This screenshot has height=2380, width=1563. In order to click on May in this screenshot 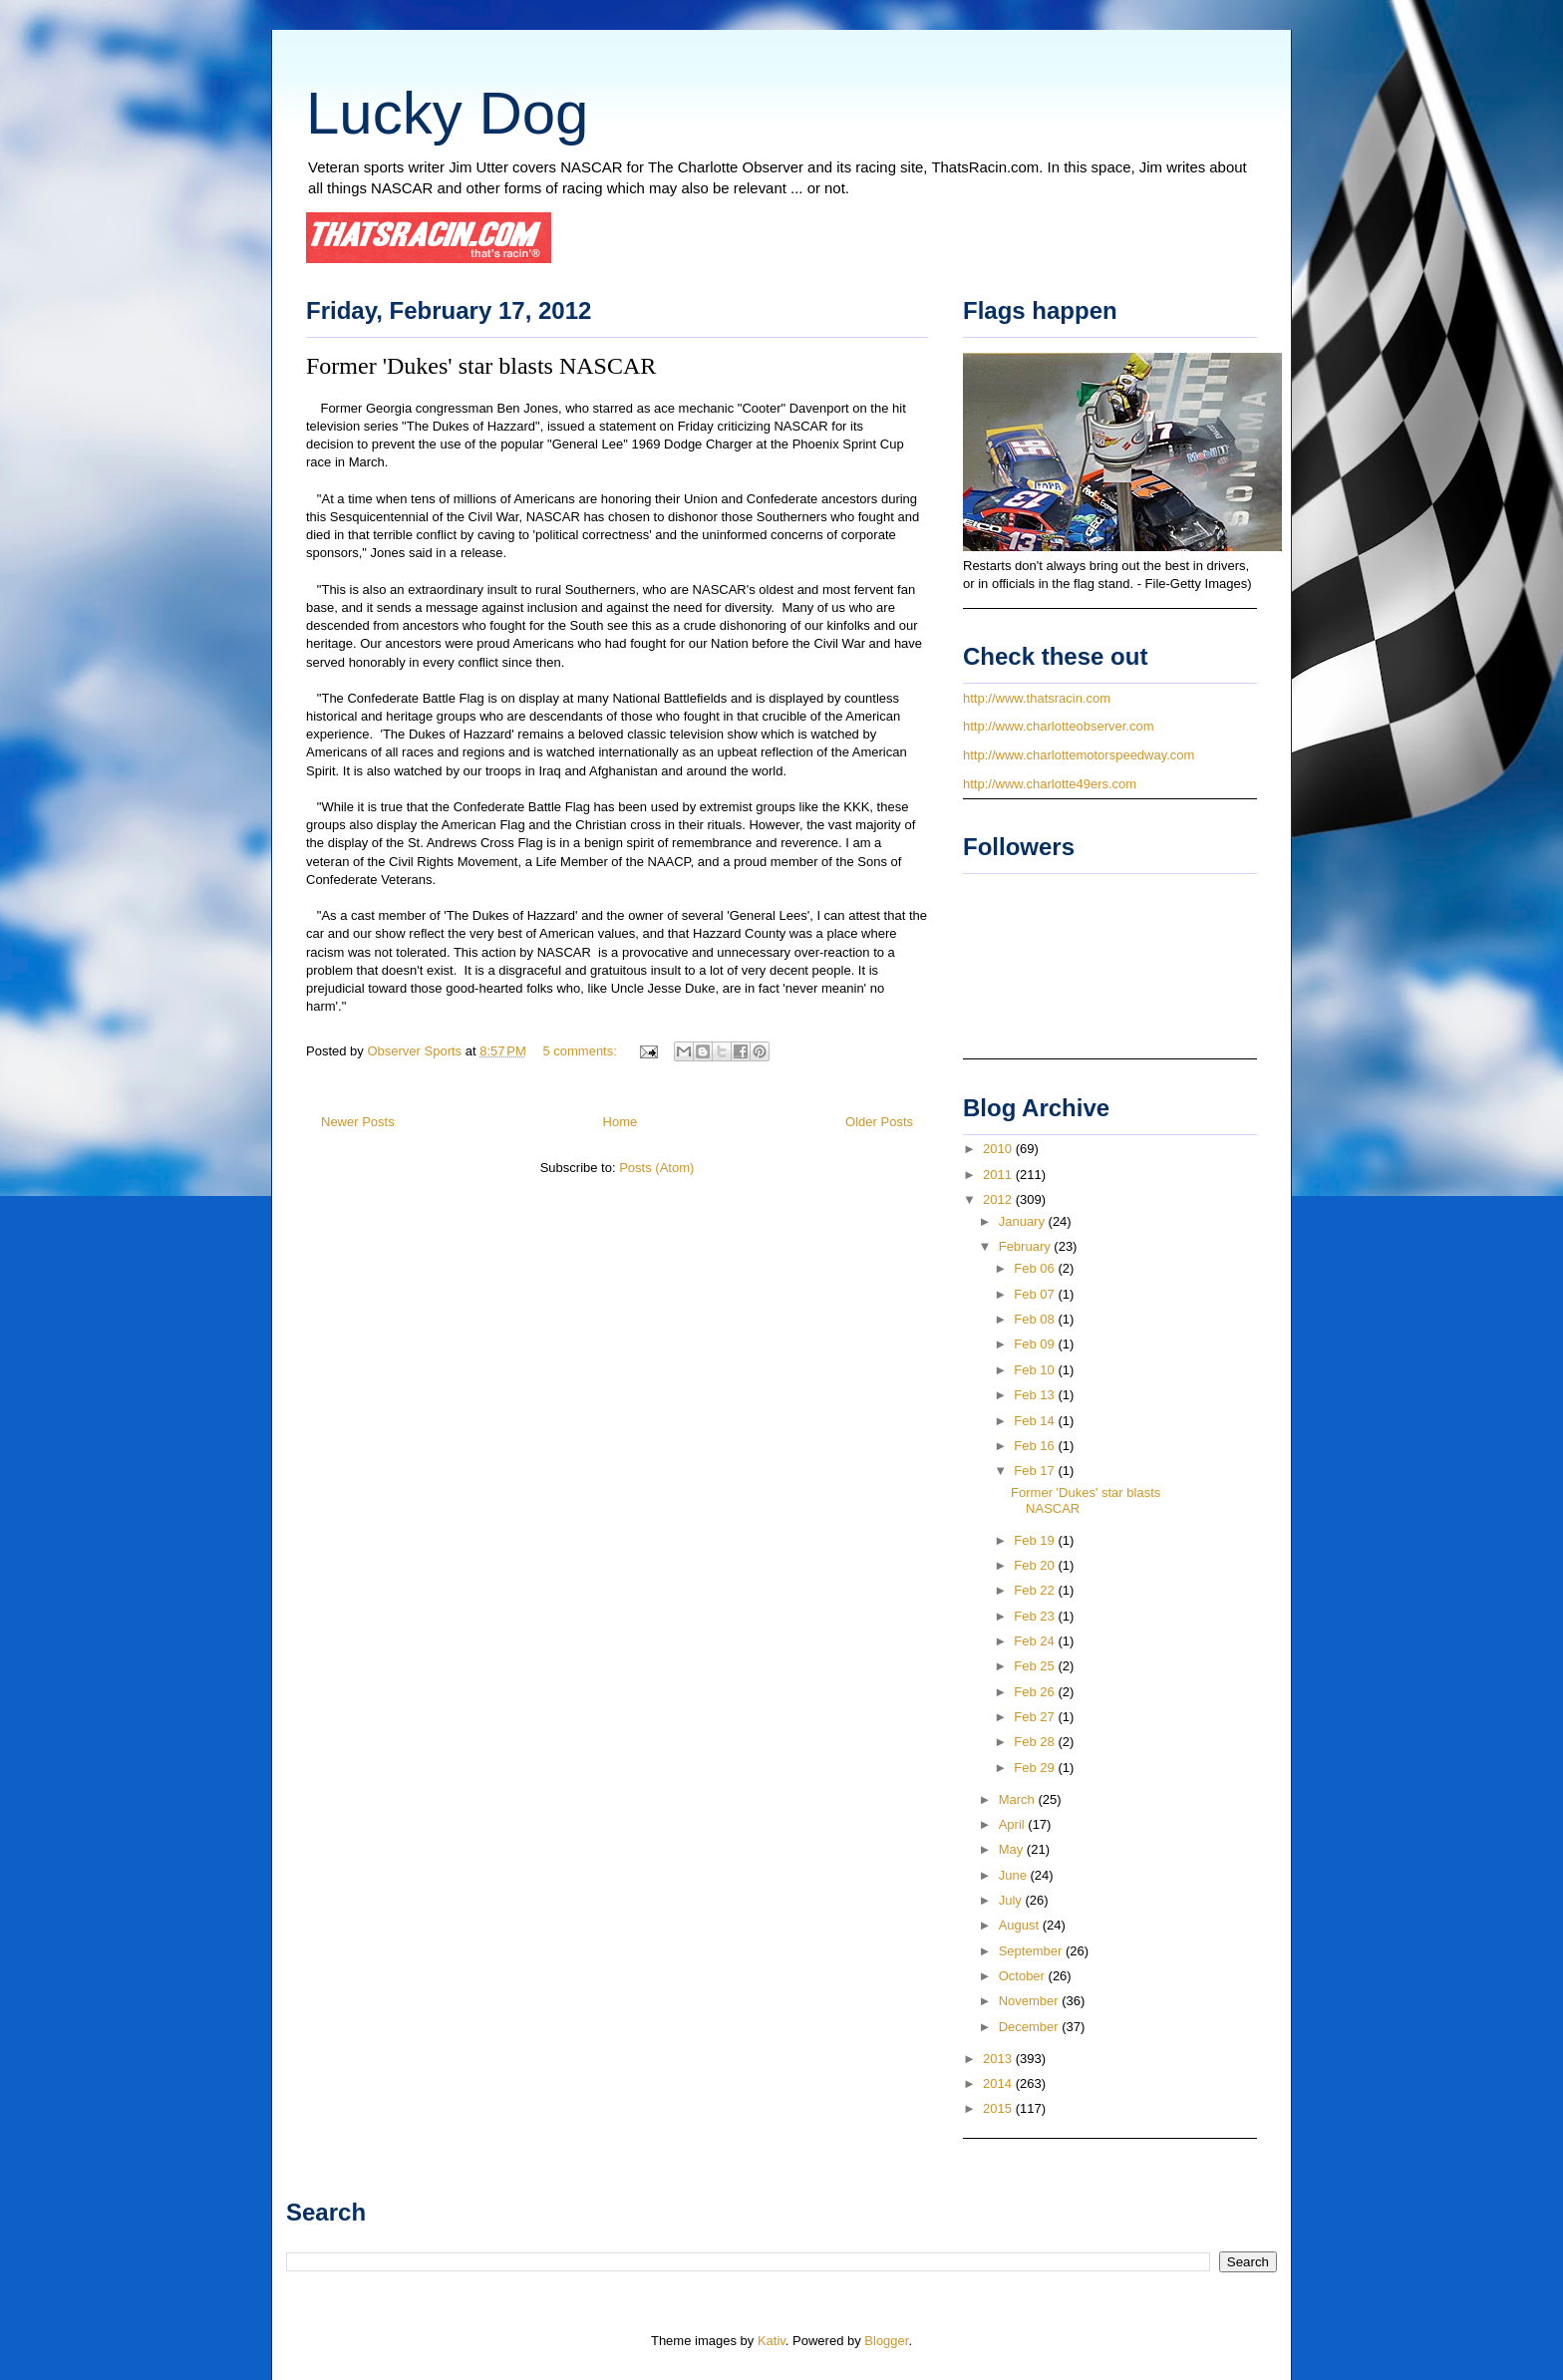, I will do `click(1013, 1849)`.